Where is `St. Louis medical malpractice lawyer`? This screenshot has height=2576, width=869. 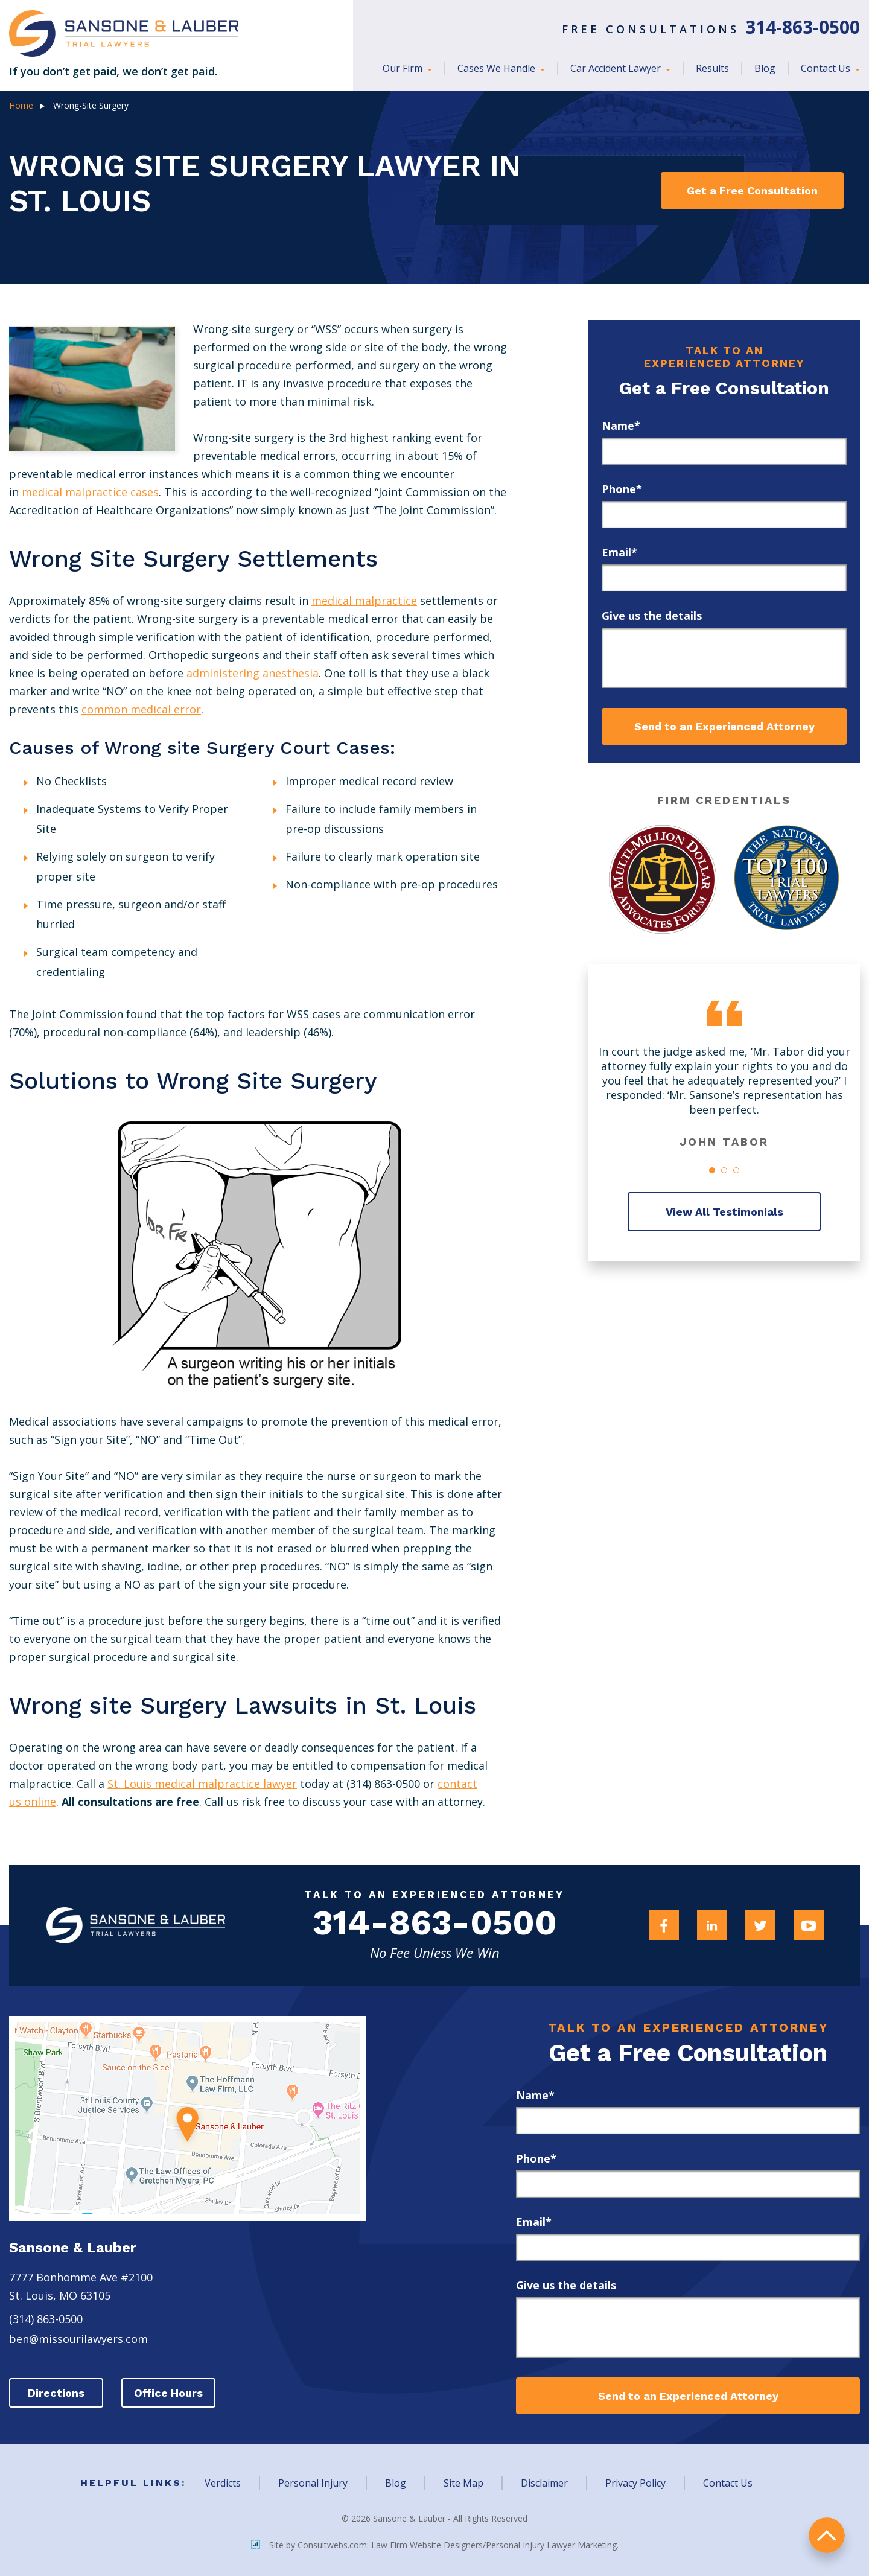
St. Louis medical malpractice lawyer is located at coordinates (202, 1783).